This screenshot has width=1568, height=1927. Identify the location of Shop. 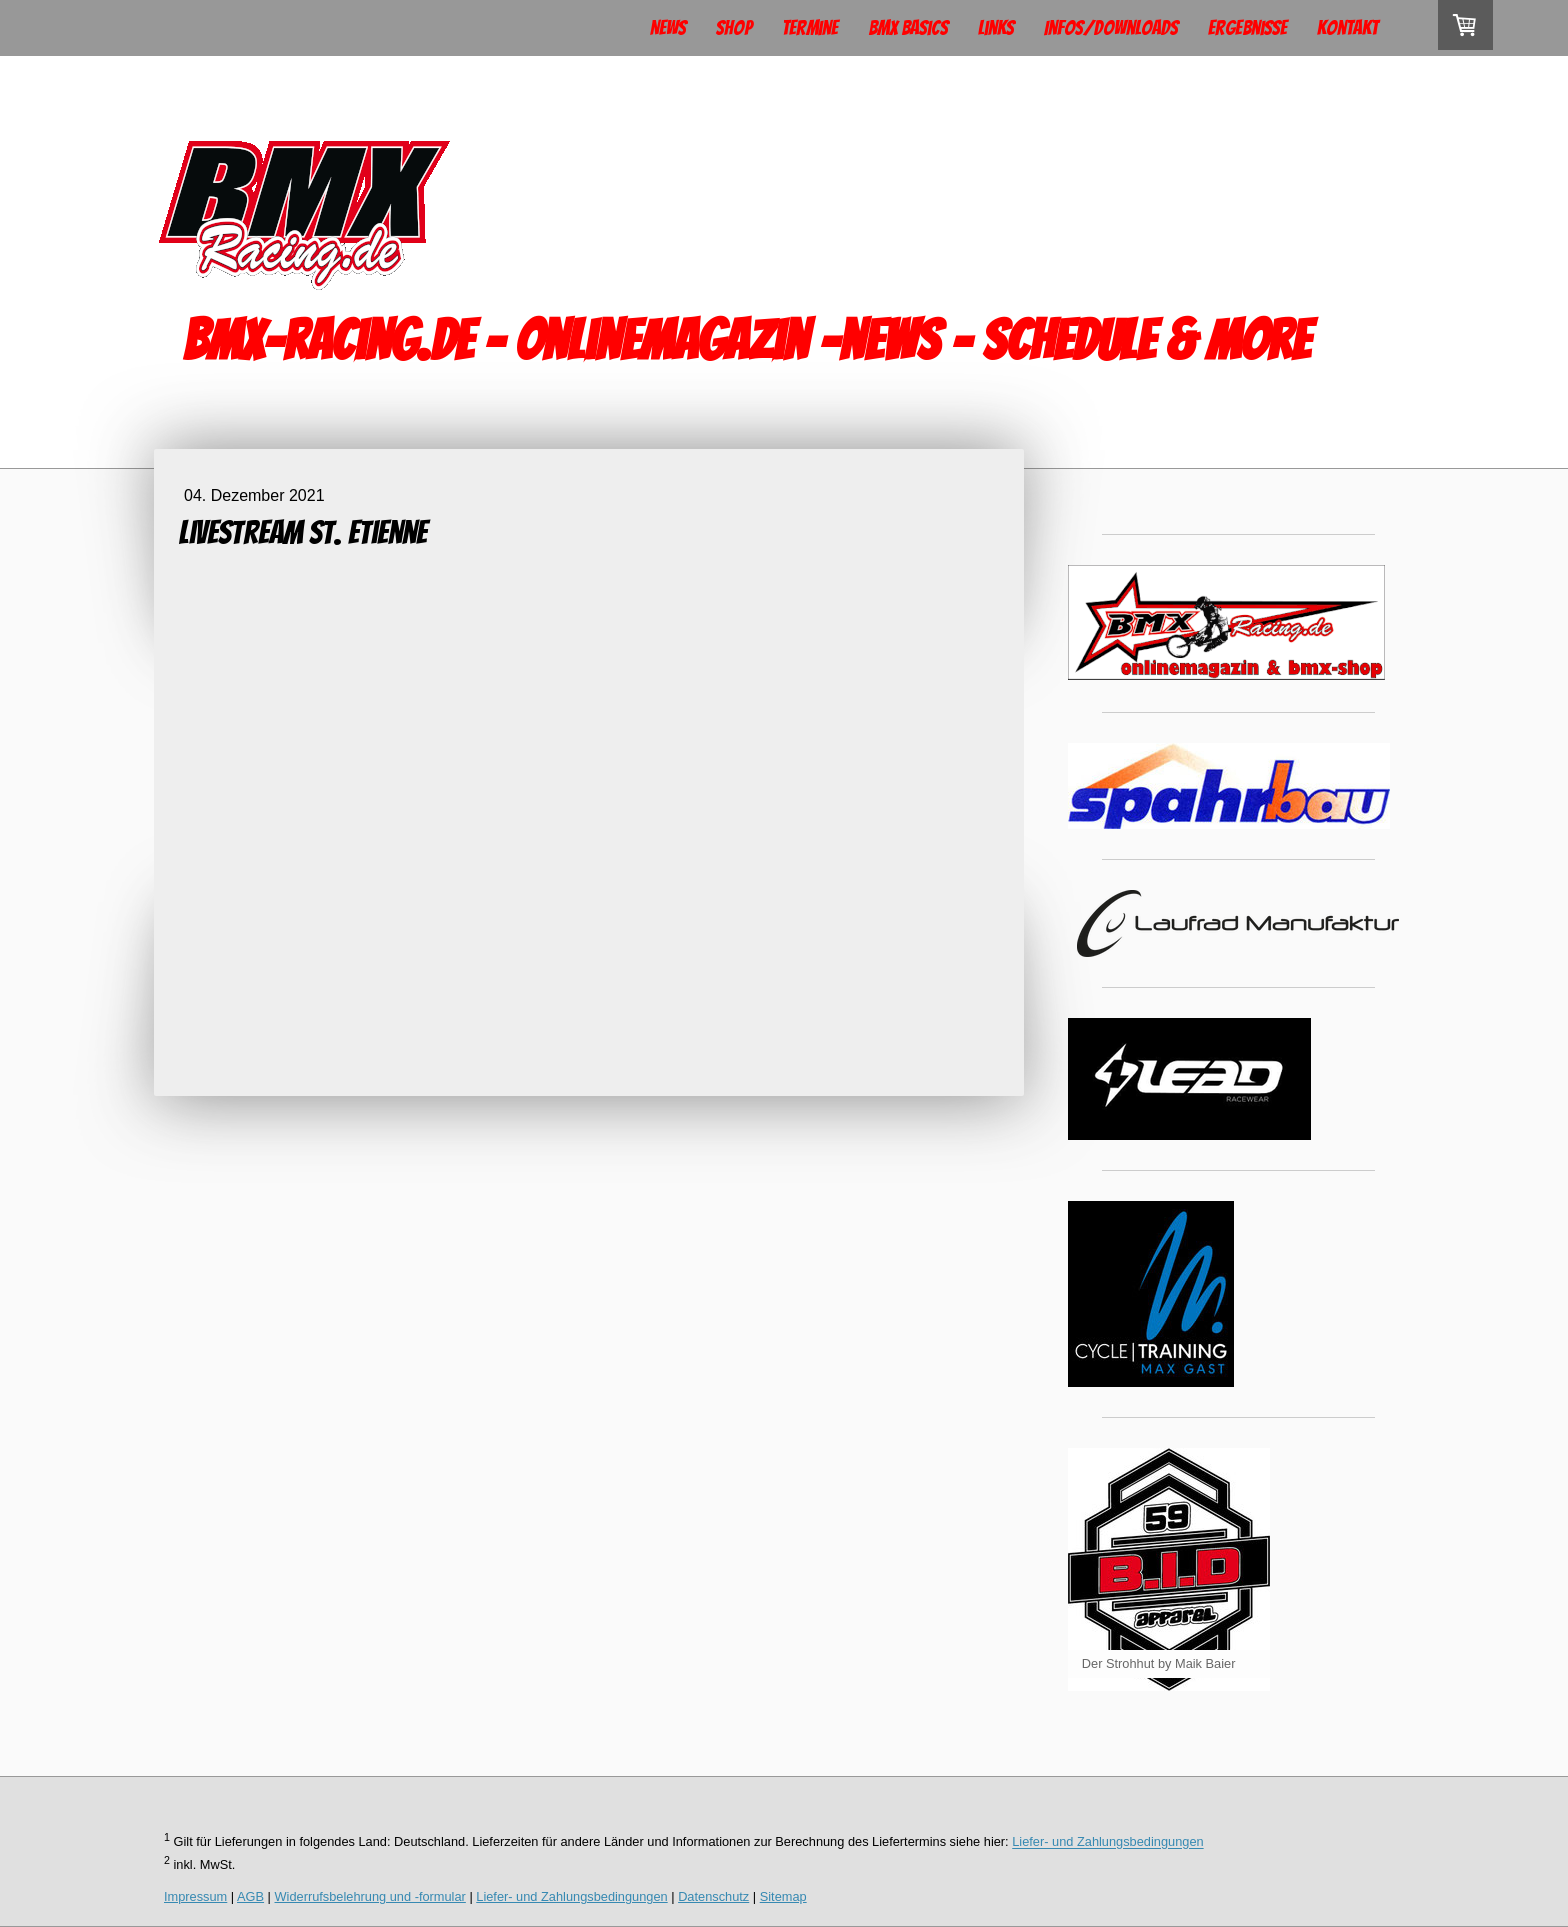
(734, 28).